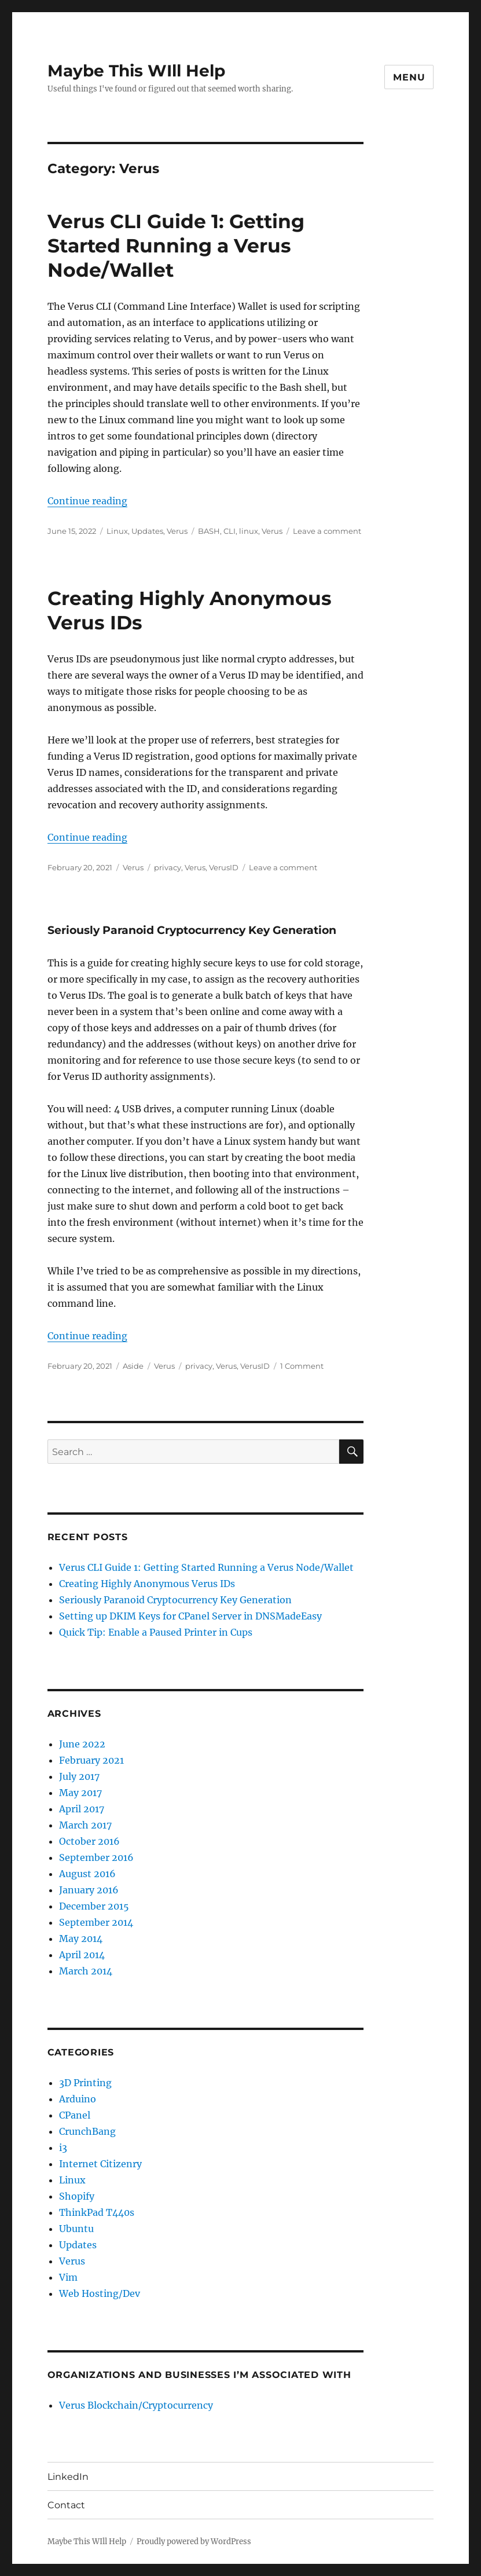 The image size is (481, 2576). Describe the element at coordinates (77, 2099) in the screenshot. I see `Arduino` at that location.